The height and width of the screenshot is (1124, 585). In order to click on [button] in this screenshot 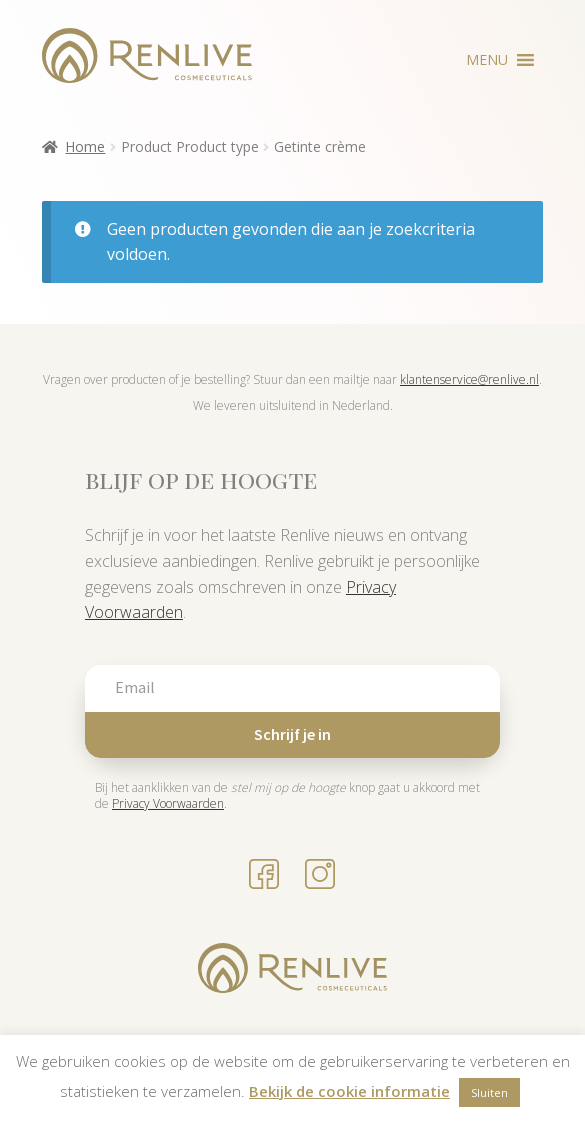, I will do `click(487, 60)`.